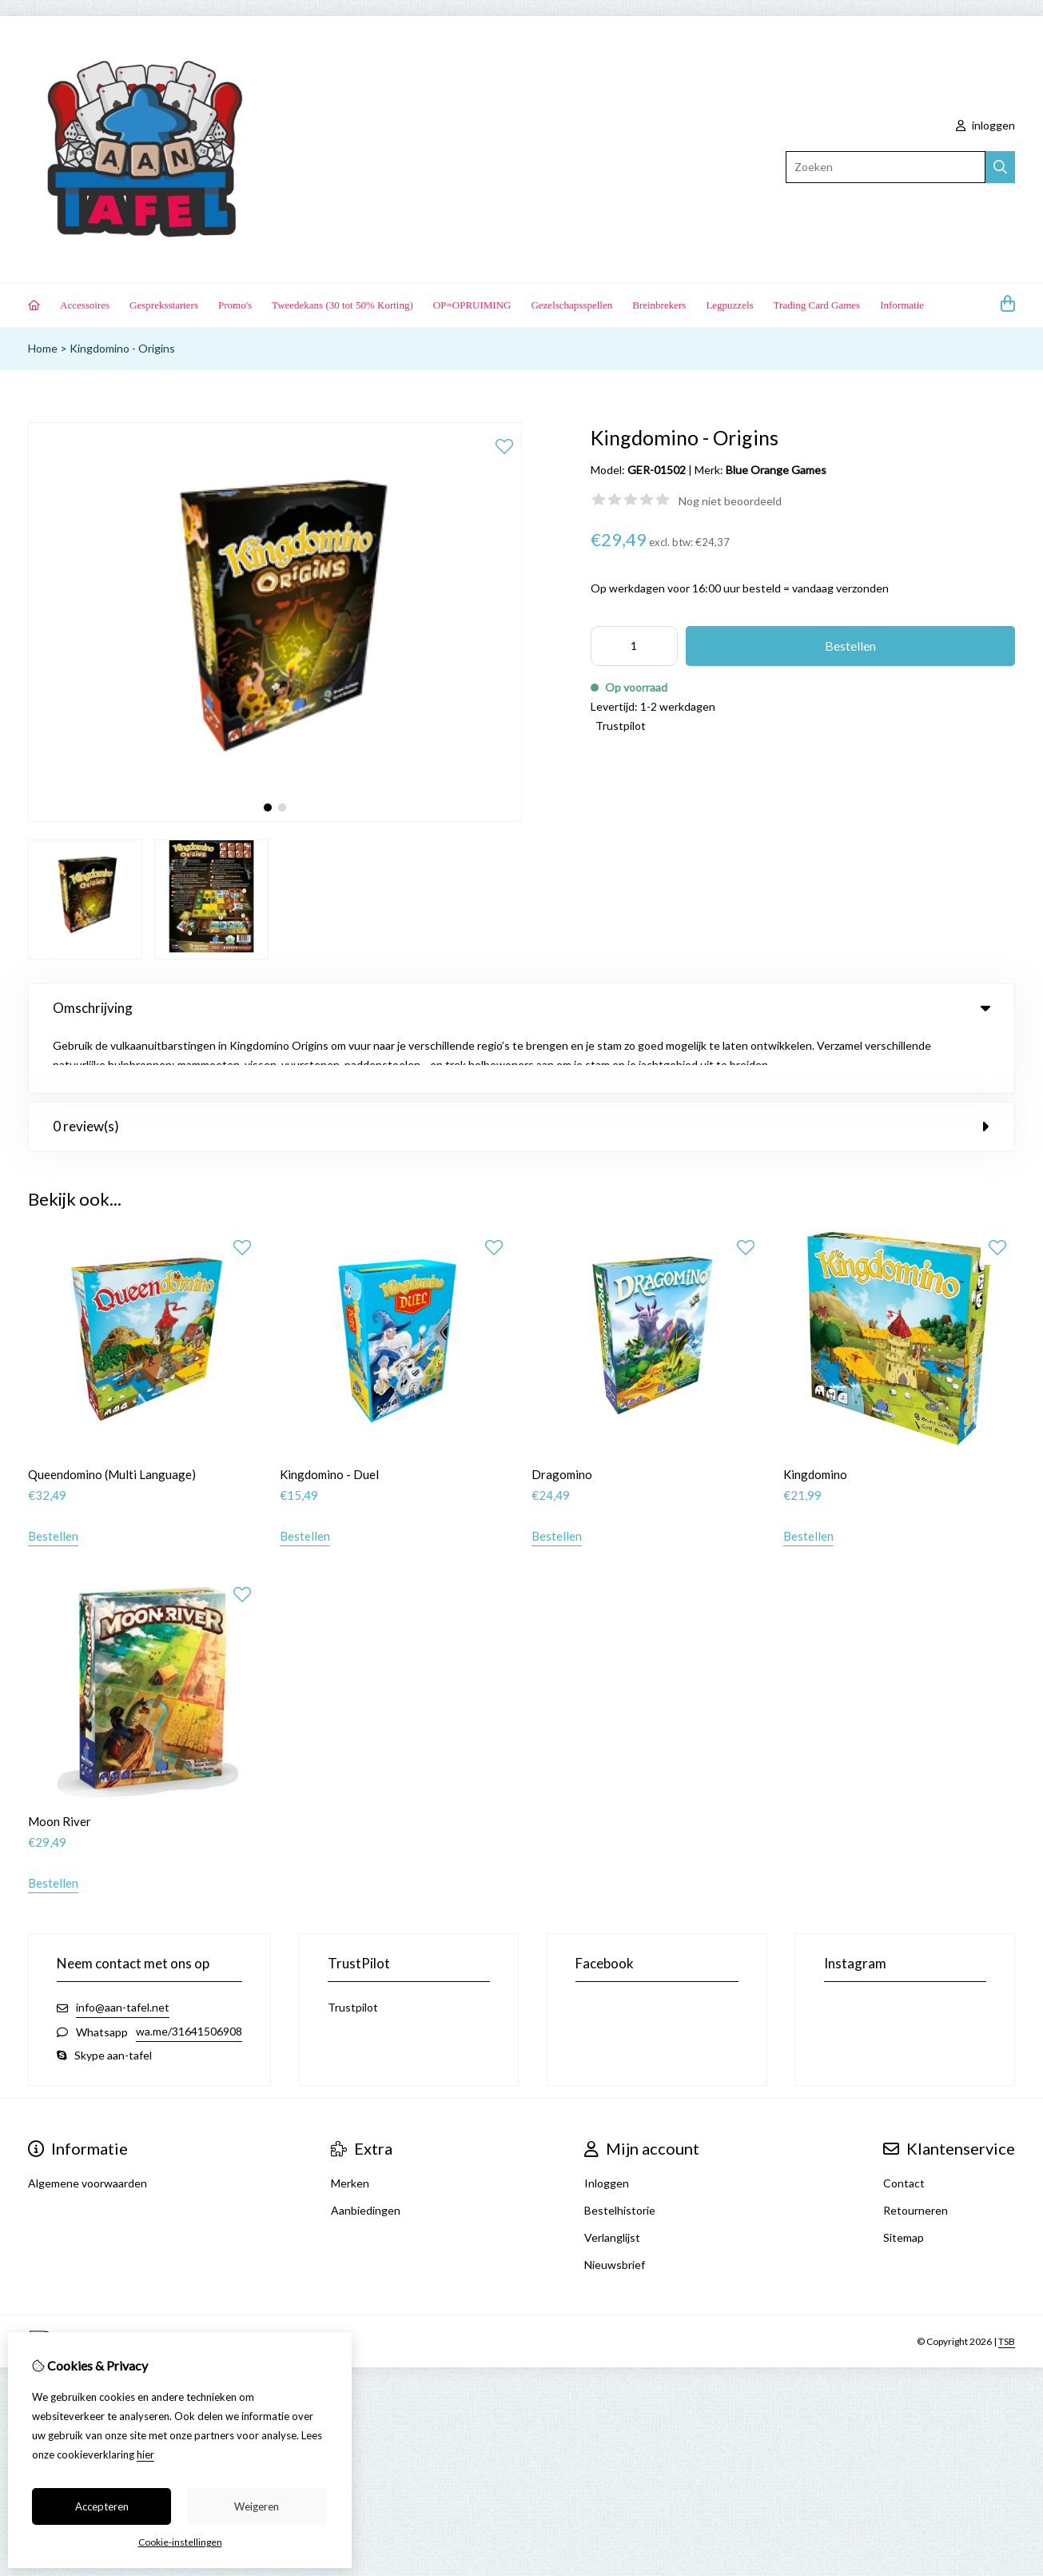 This screenshot has width=1043, height=2576. Describe the element at coordinates (472, 305) in the screenshot. I see `OP=OPRUIMING` at that location.